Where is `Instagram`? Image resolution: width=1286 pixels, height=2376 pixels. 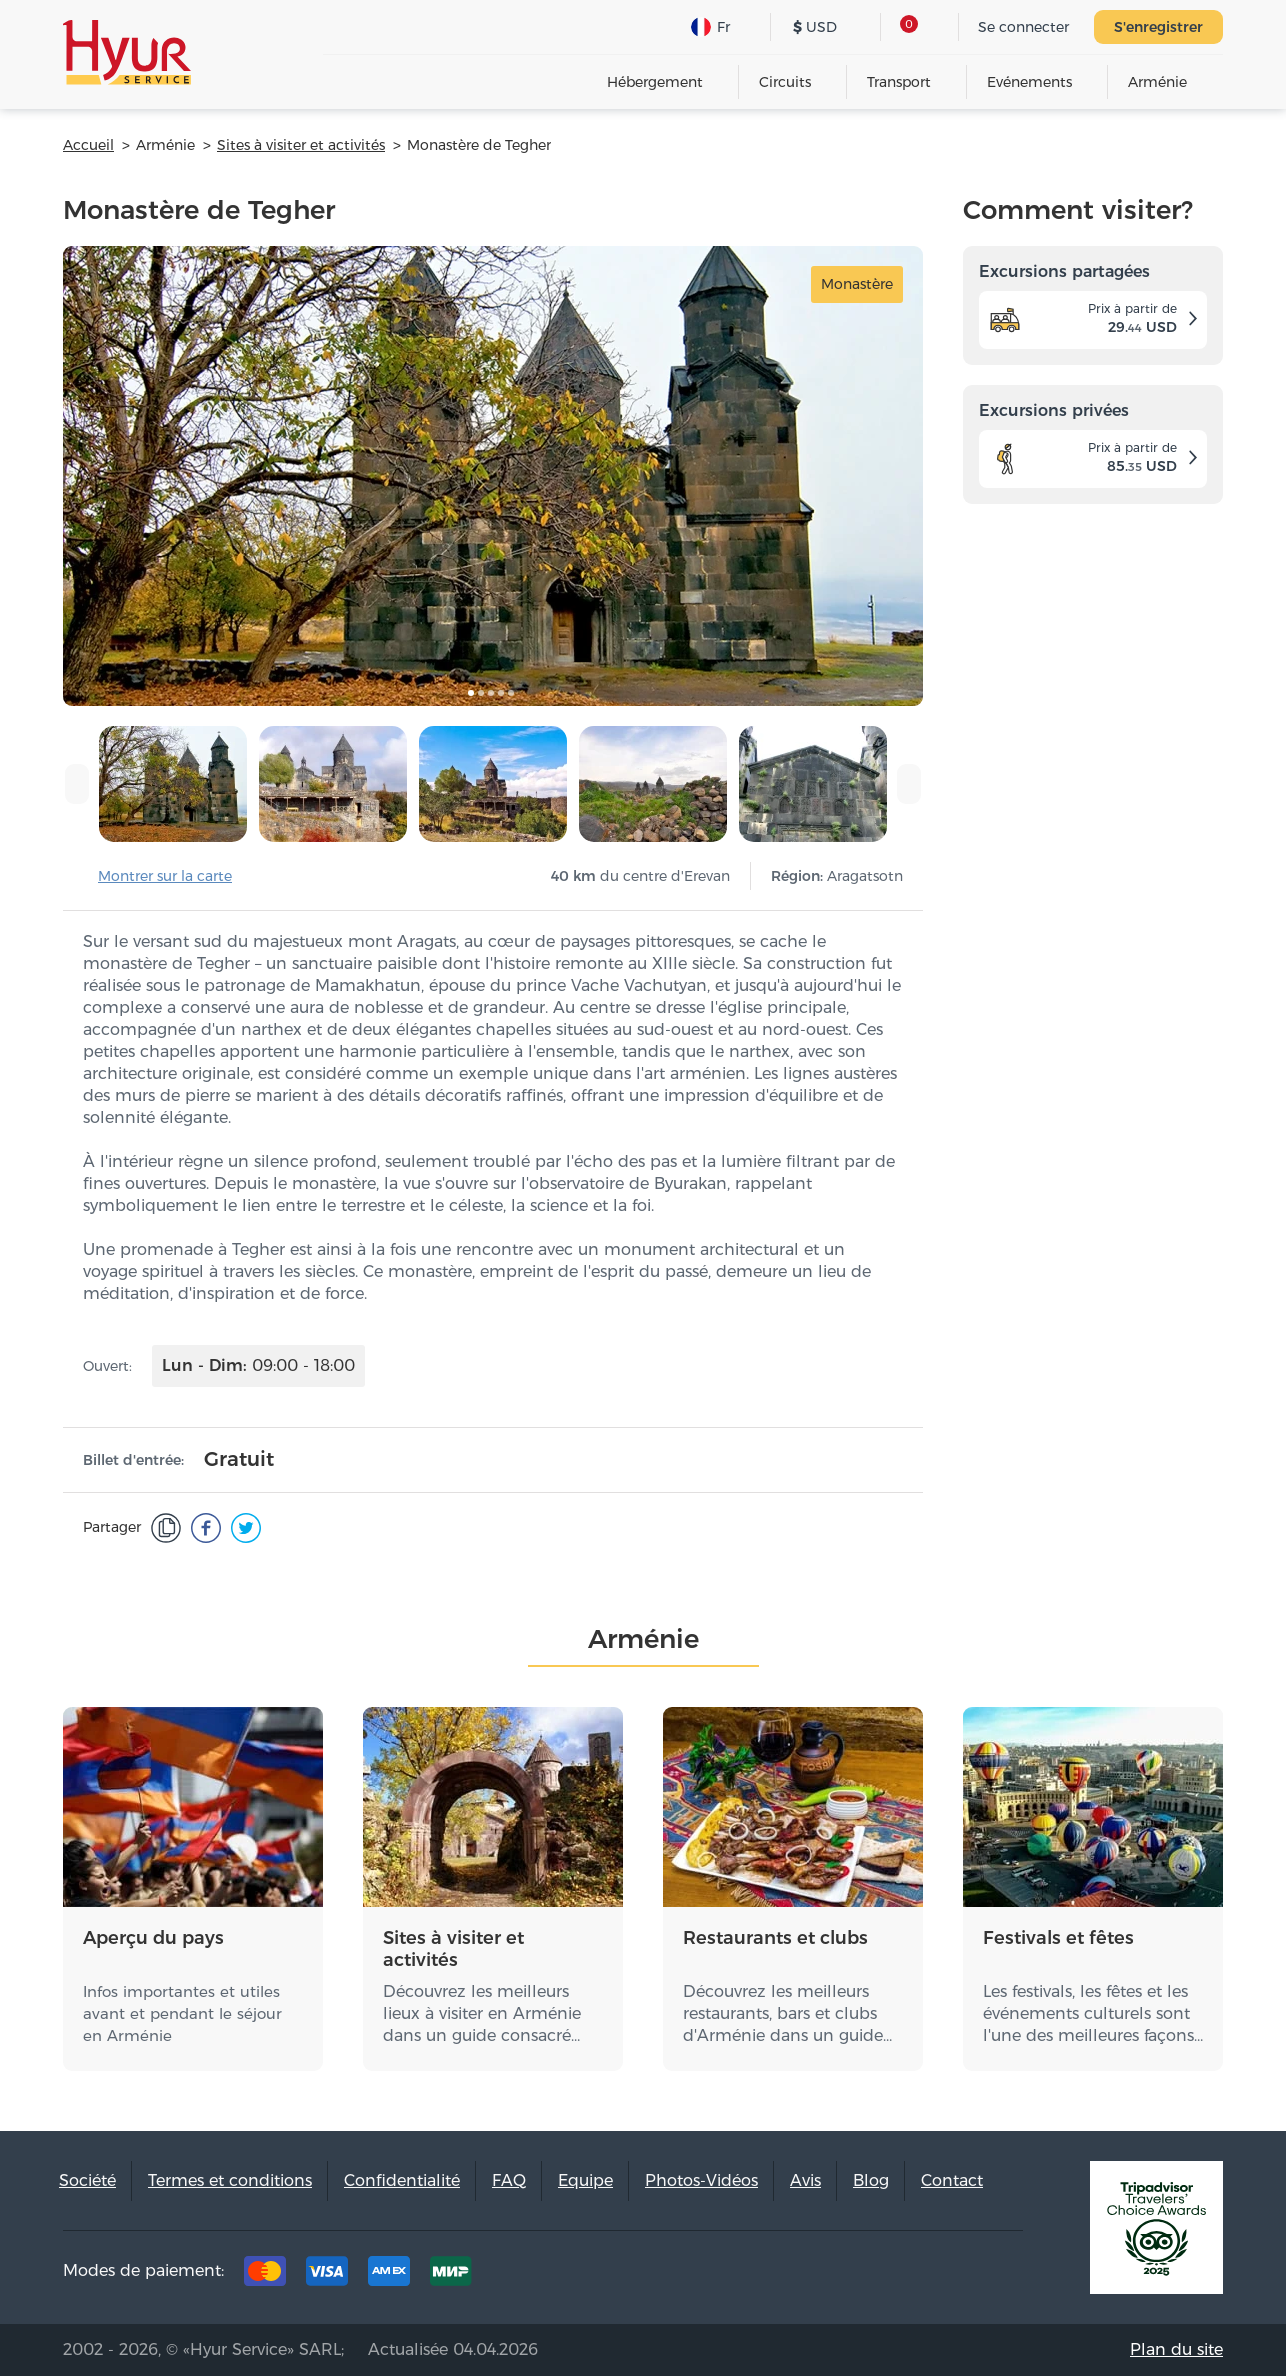
Instagram is located at coordinates (933, 2276).